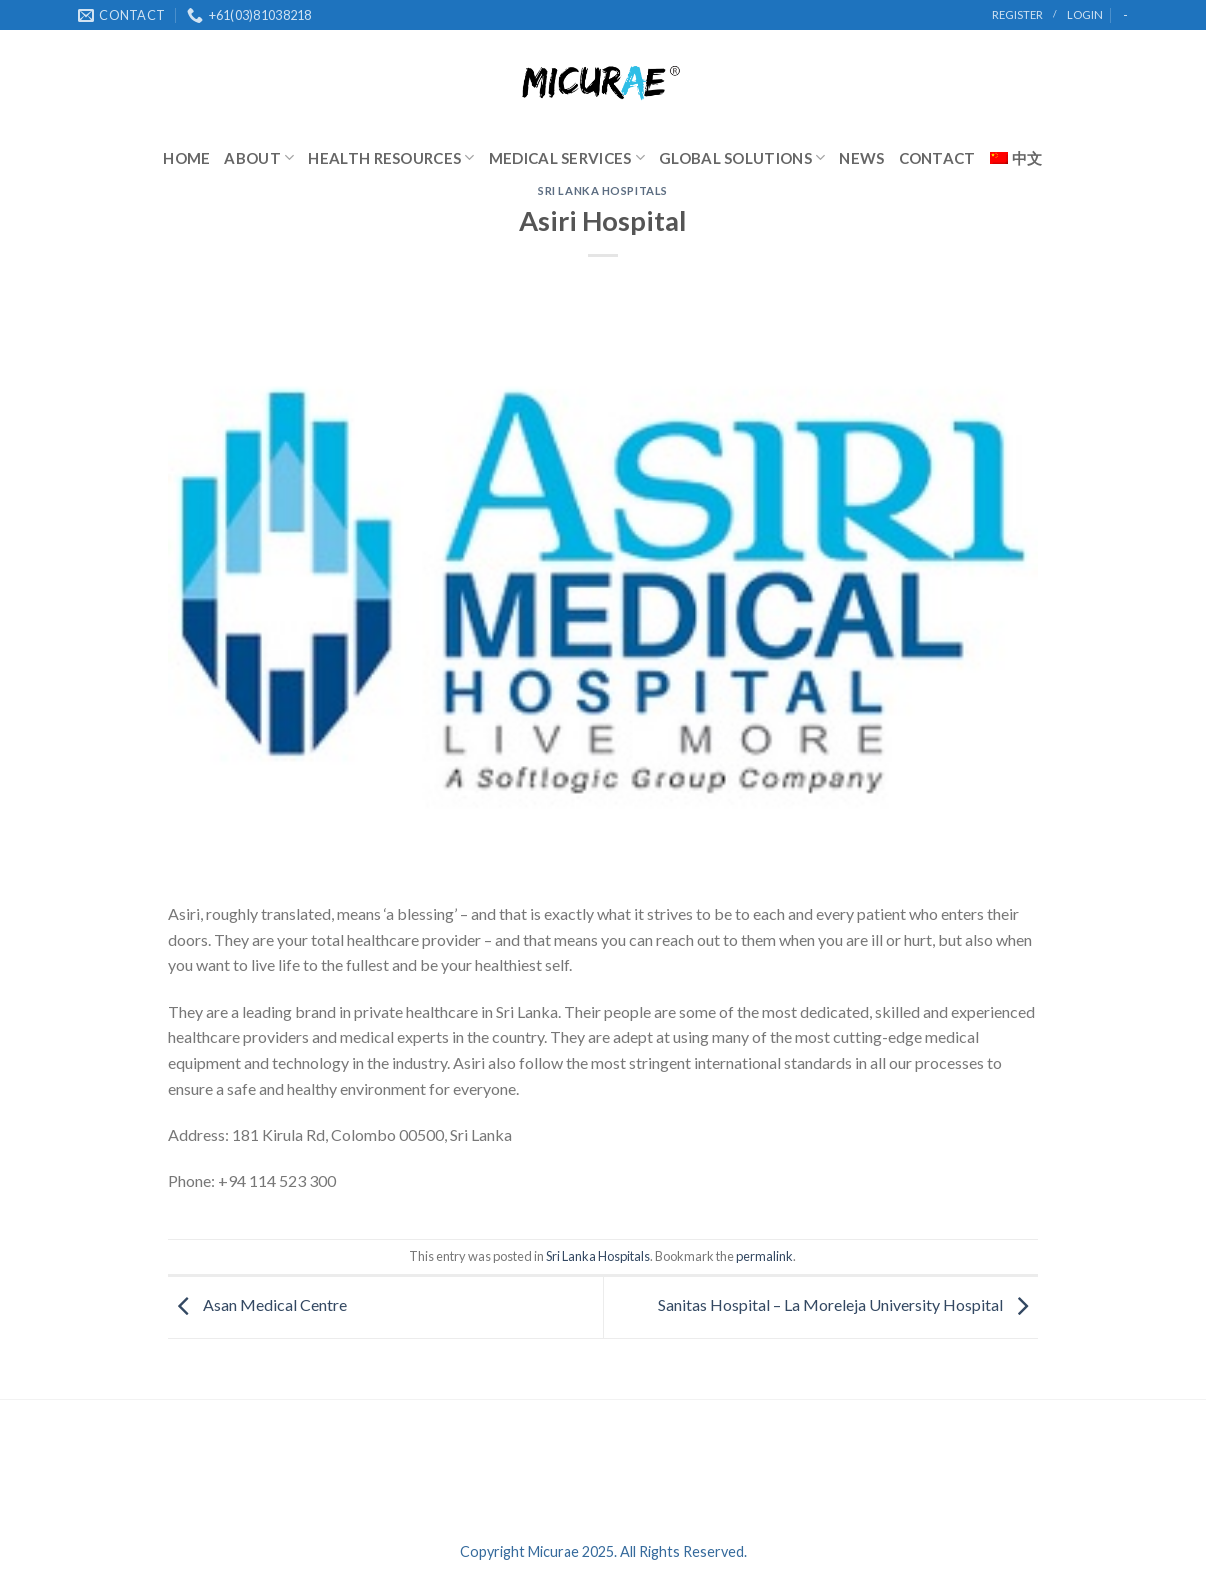  I want to click on News, so click(861, 158).